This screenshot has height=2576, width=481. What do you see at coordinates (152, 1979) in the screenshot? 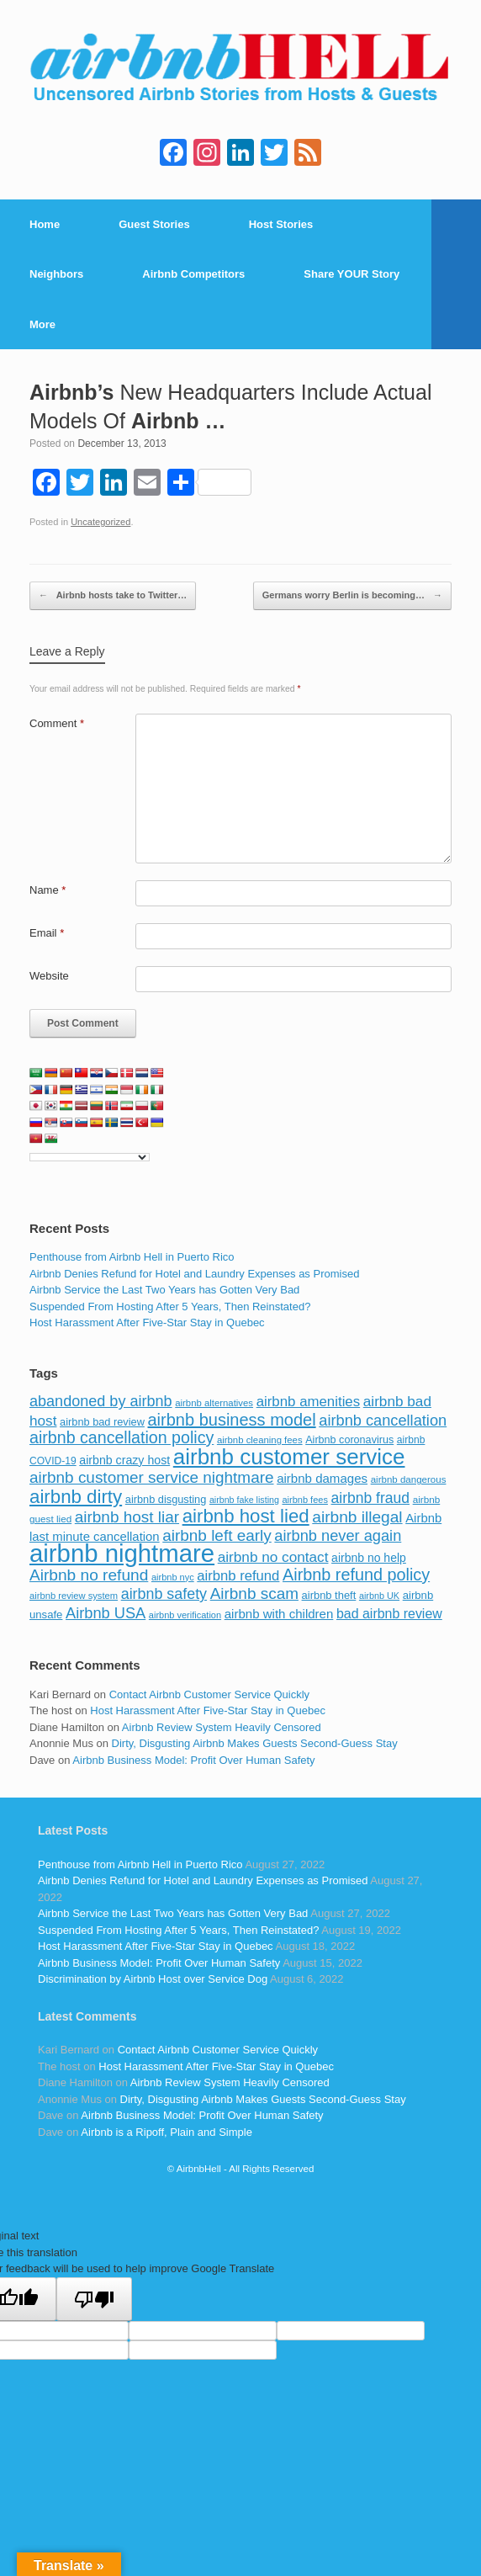
I see `Discrimination by Airbnb Host over Service Dog` at bounding box center [152, 1979].